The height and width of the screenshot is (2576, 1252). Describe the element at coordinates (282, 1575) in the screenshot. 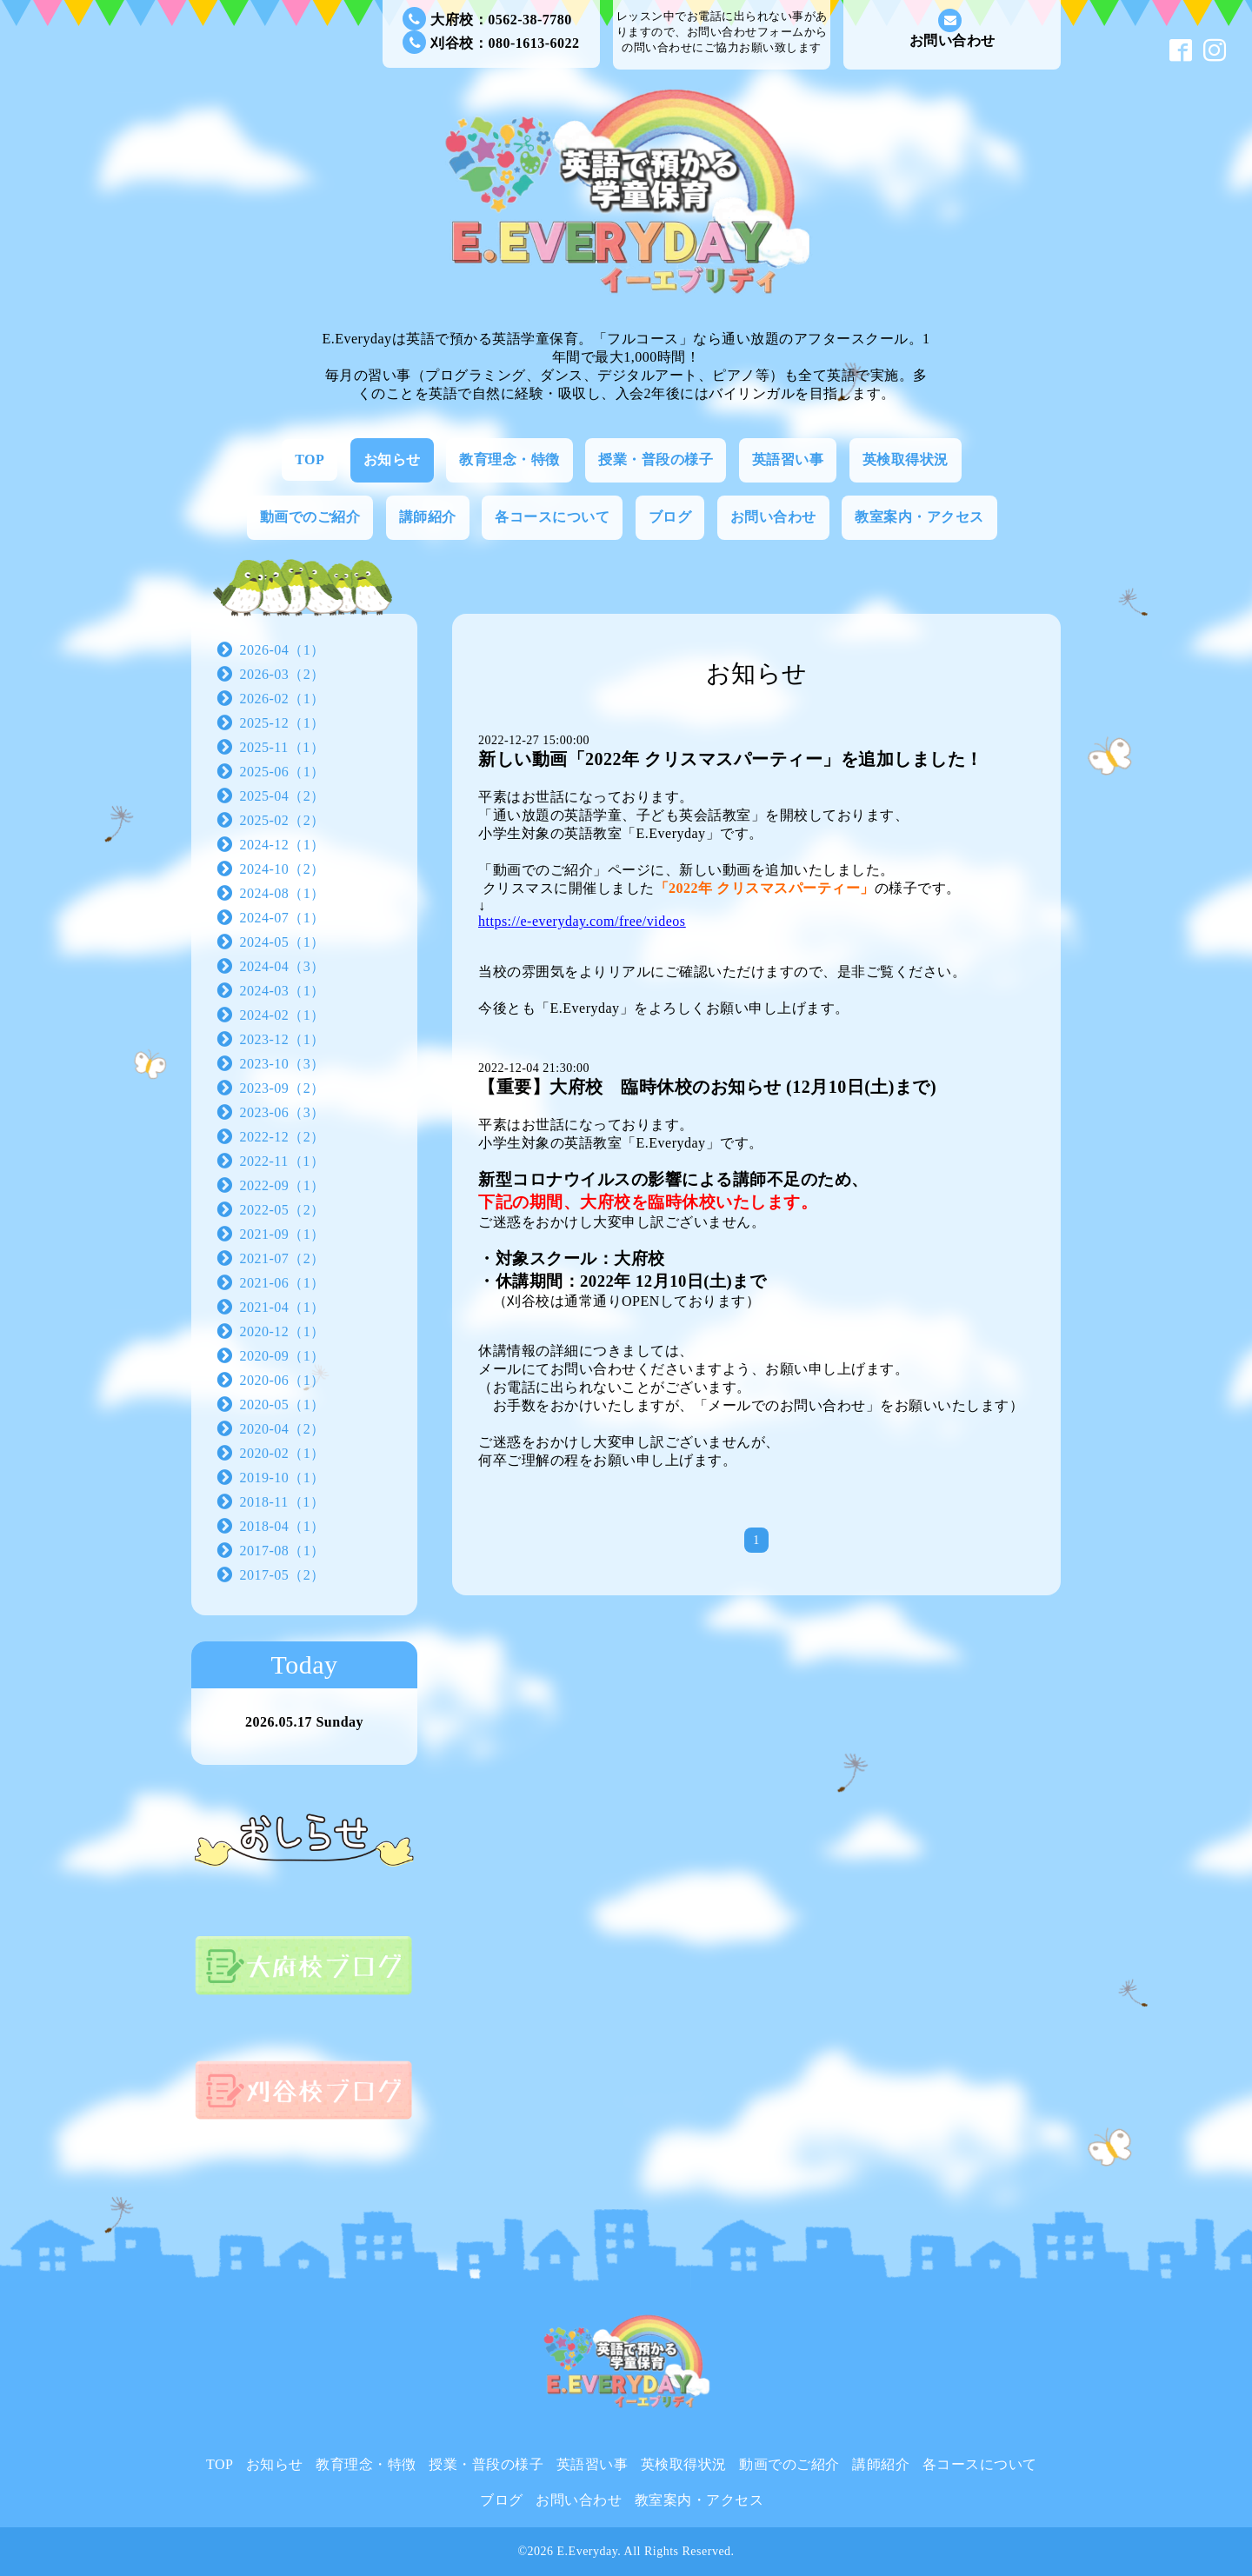

I see `2017-05（2）` at that location.